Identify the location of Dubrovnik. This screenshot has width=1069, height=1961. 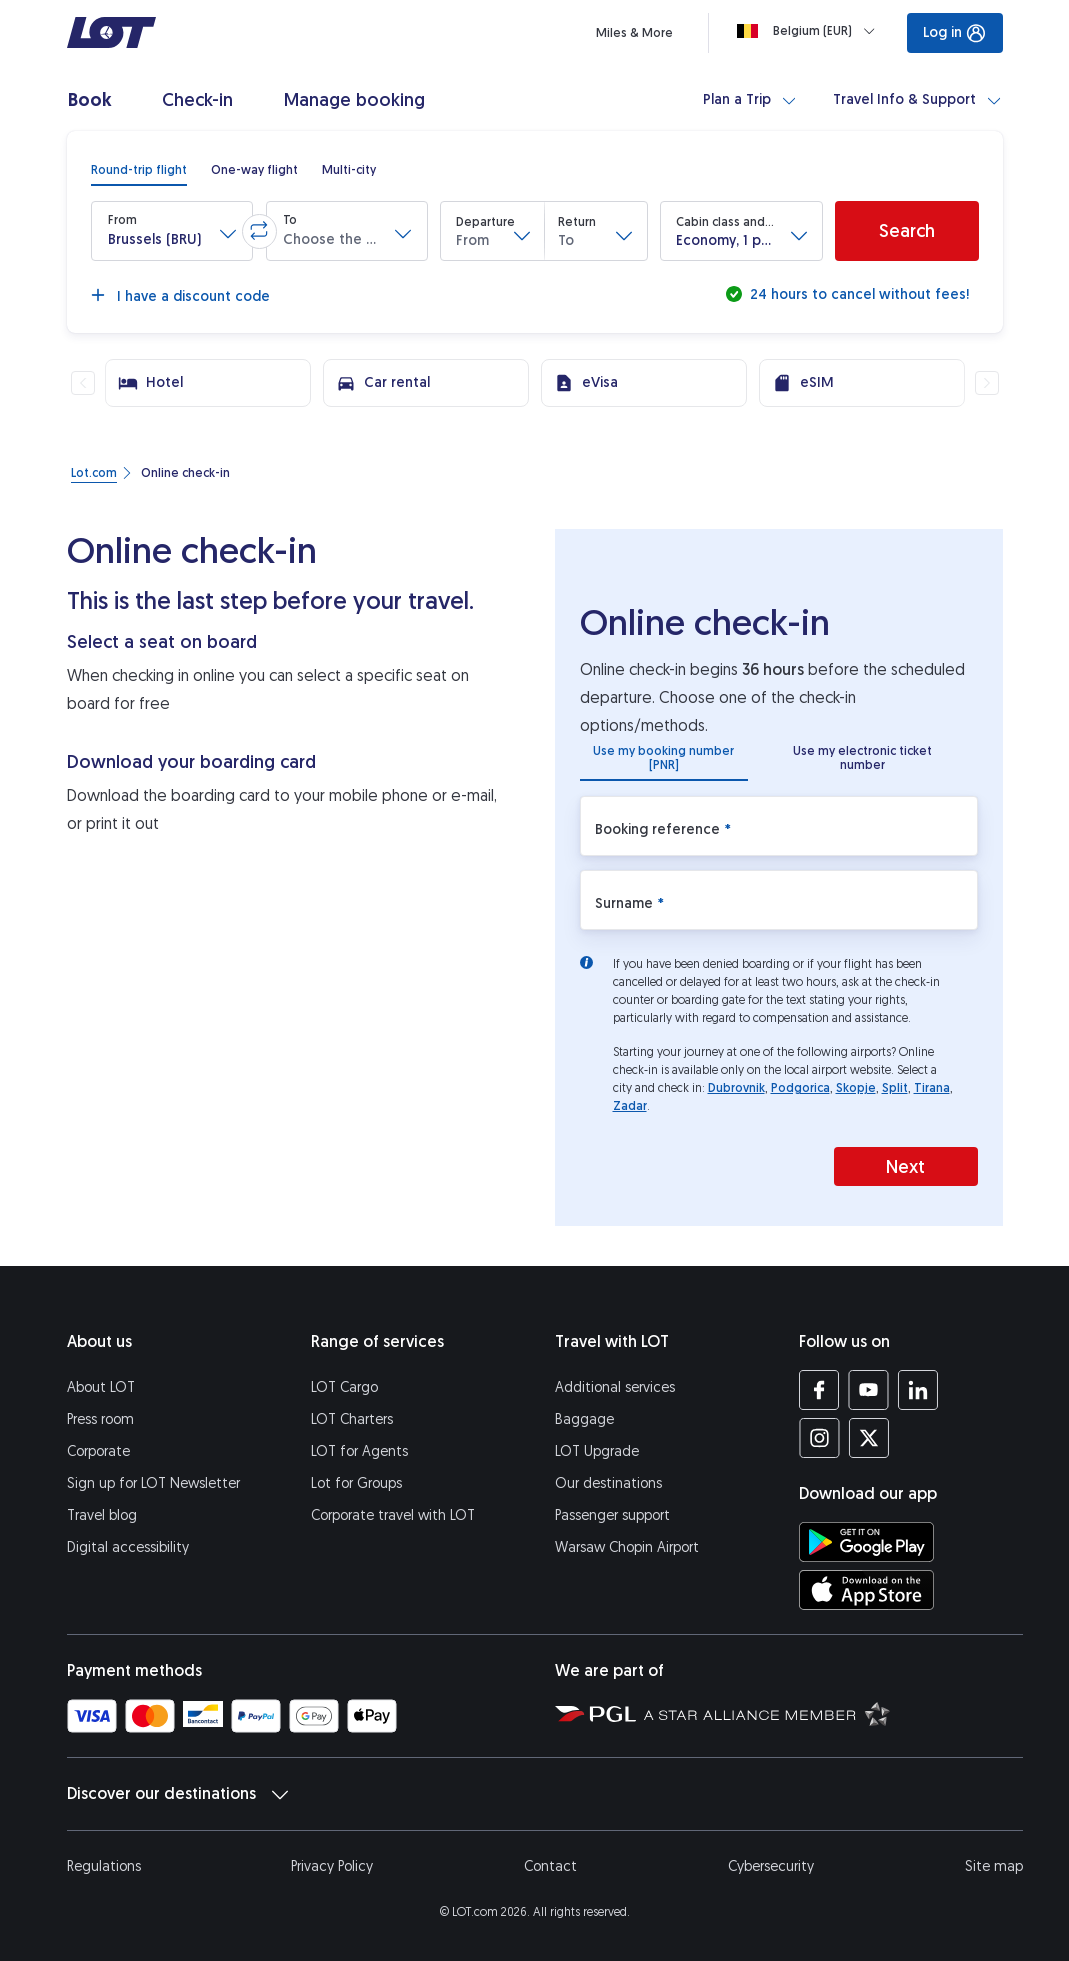
(736, 1088).